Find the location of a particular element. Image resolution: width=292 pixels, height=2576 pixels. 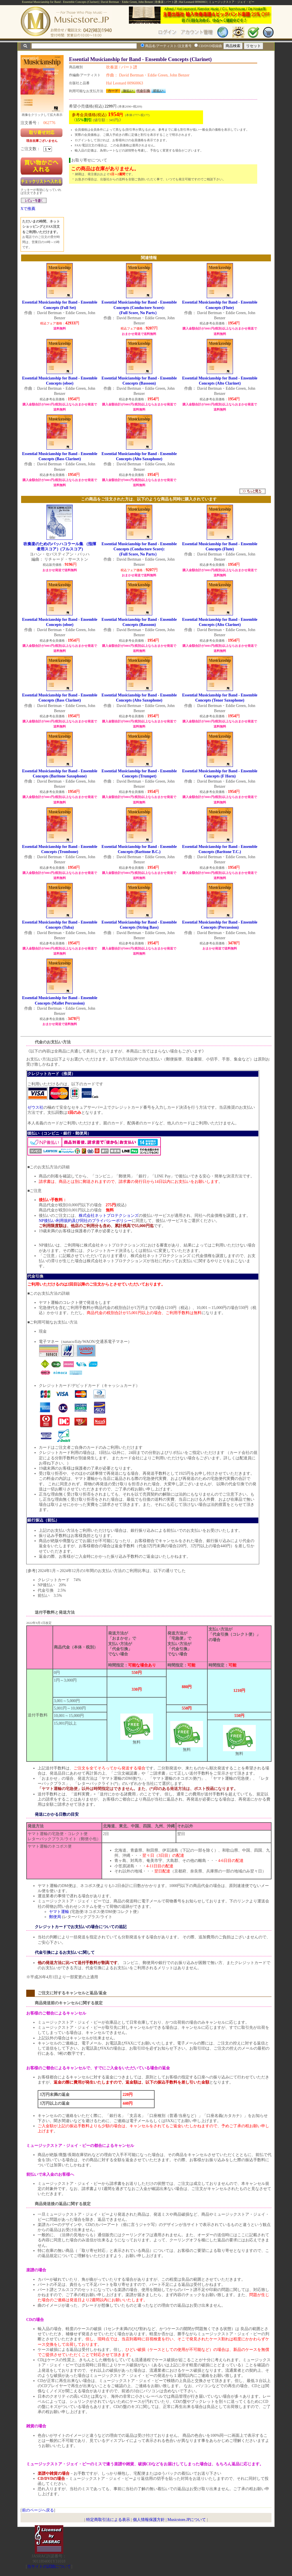

ヤマト運輸 is located at coordinates (59, 1912).